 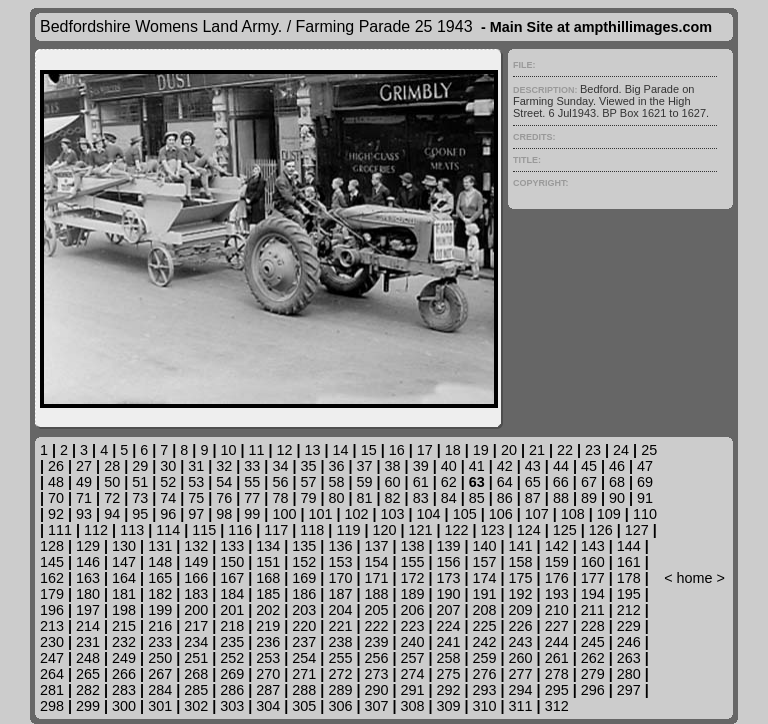 What do you see at coordinates (196, 482) in the screenshot?
I see `53` at bounding box center [196, 482].